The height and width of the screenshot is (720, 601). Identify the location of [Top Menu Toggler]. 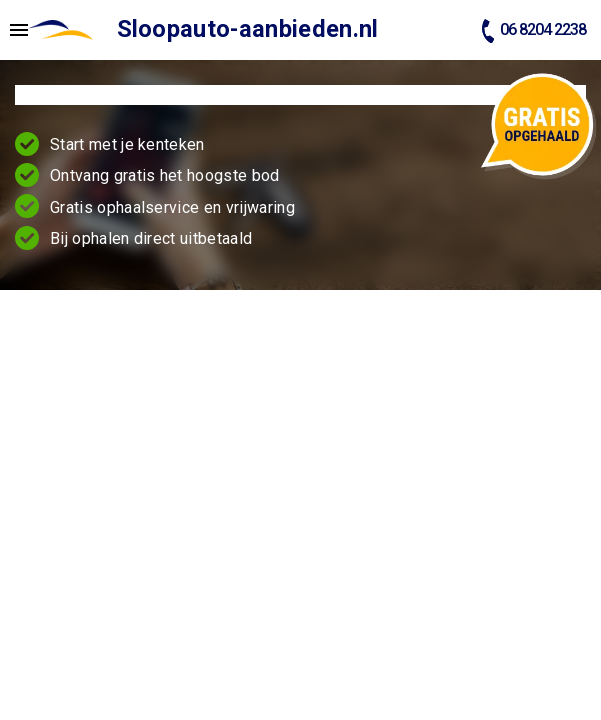
(14, 30).